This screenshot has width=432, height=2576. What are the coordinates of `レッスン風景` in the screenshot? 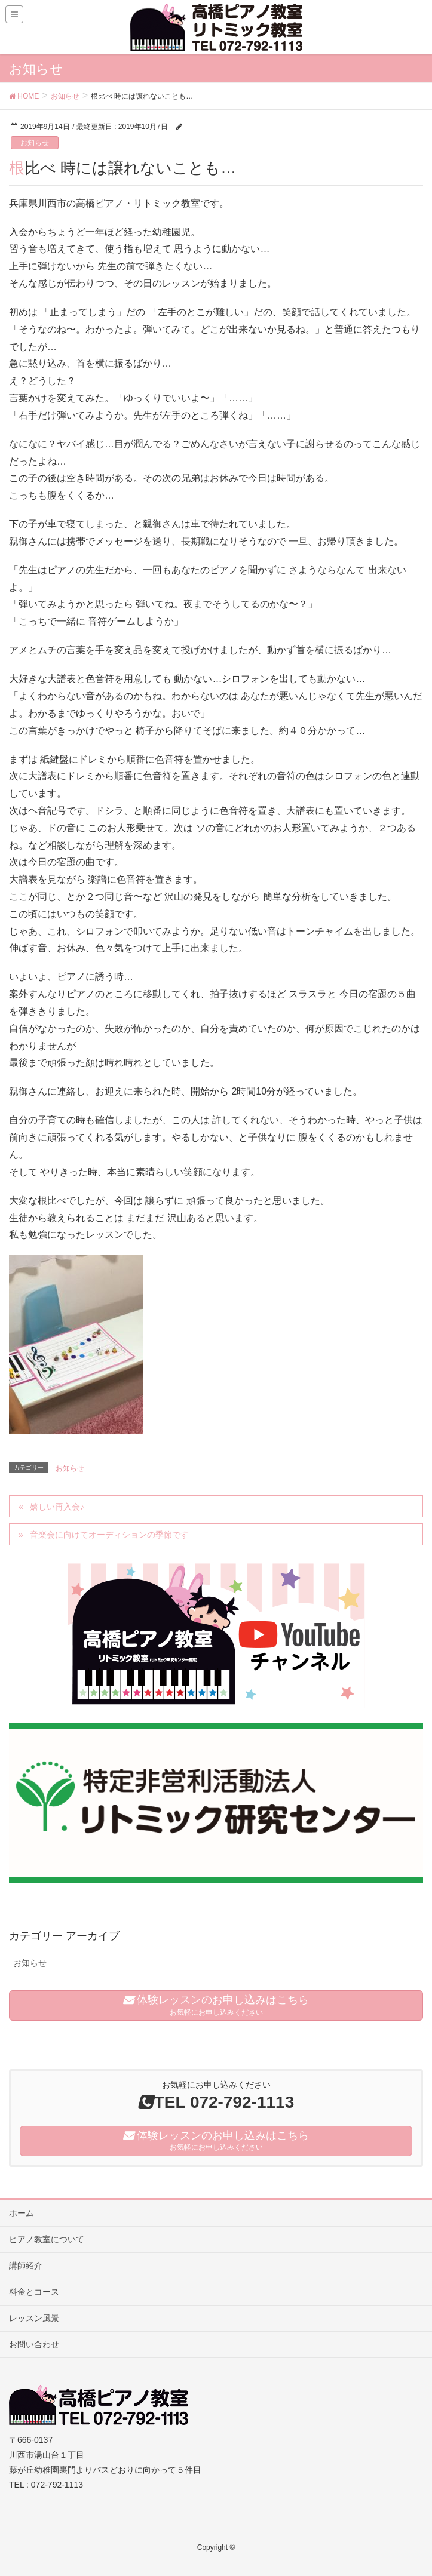 It's located at (34, 2318).